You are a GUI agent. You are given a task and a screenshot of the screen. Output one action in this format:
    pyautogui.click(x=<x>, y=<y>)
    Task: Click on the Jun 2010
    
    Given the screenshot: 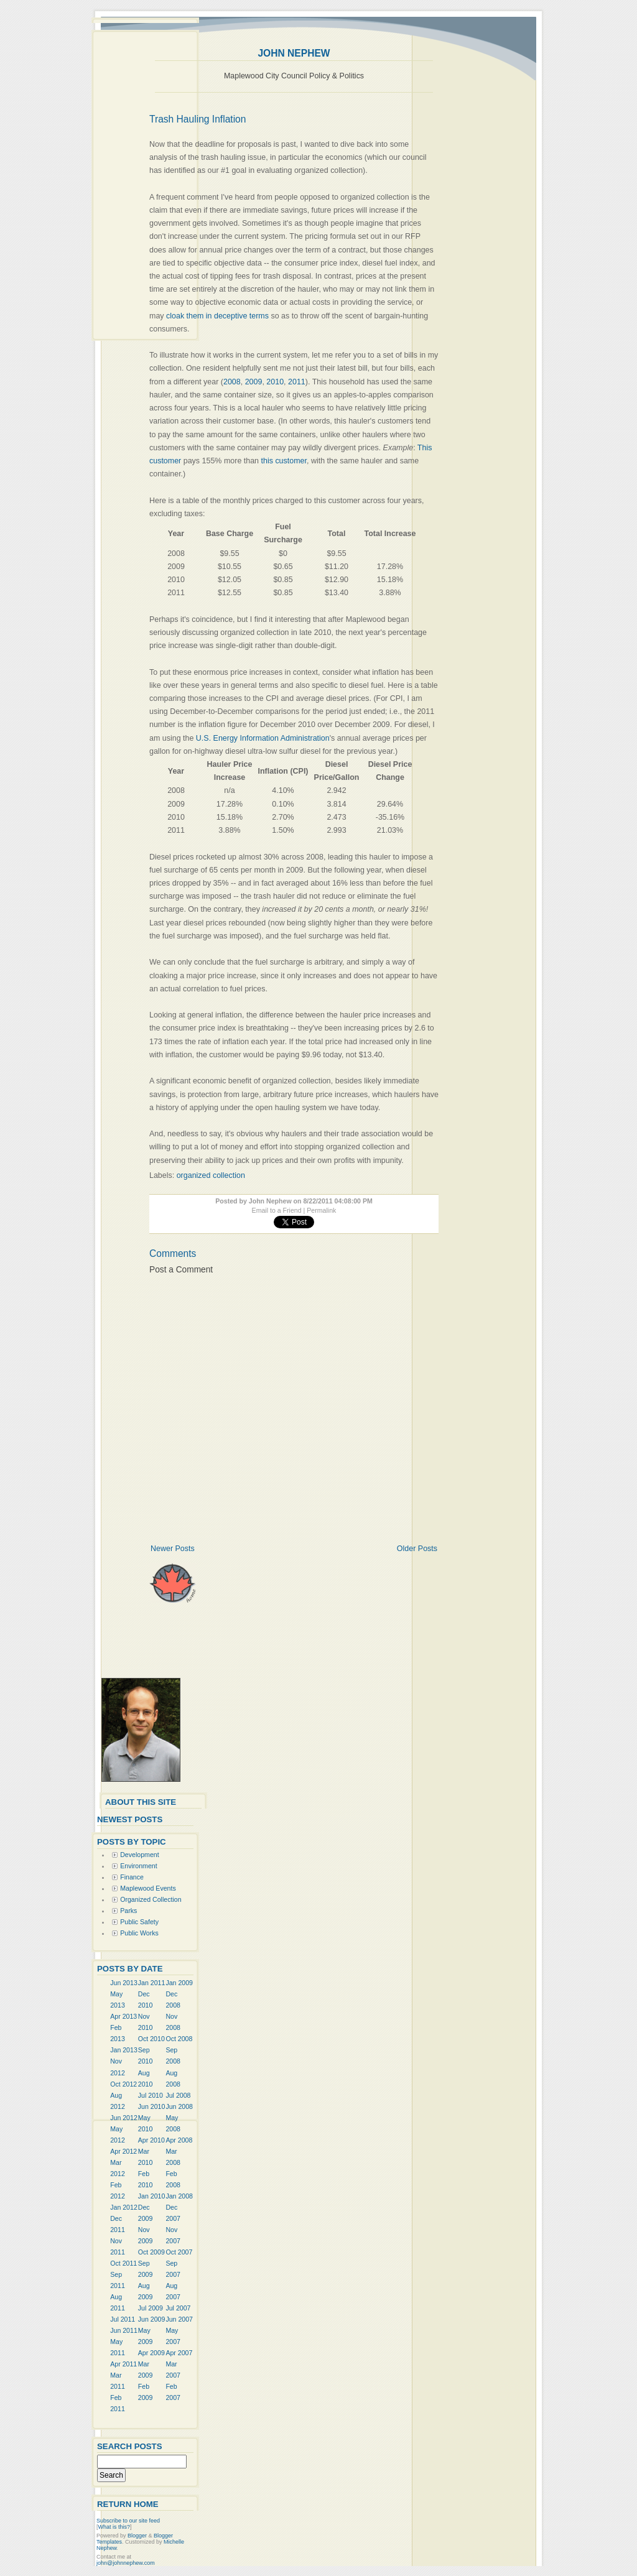 What is the action you would take?
    pyautogui.click(x=151, y=2106)
    